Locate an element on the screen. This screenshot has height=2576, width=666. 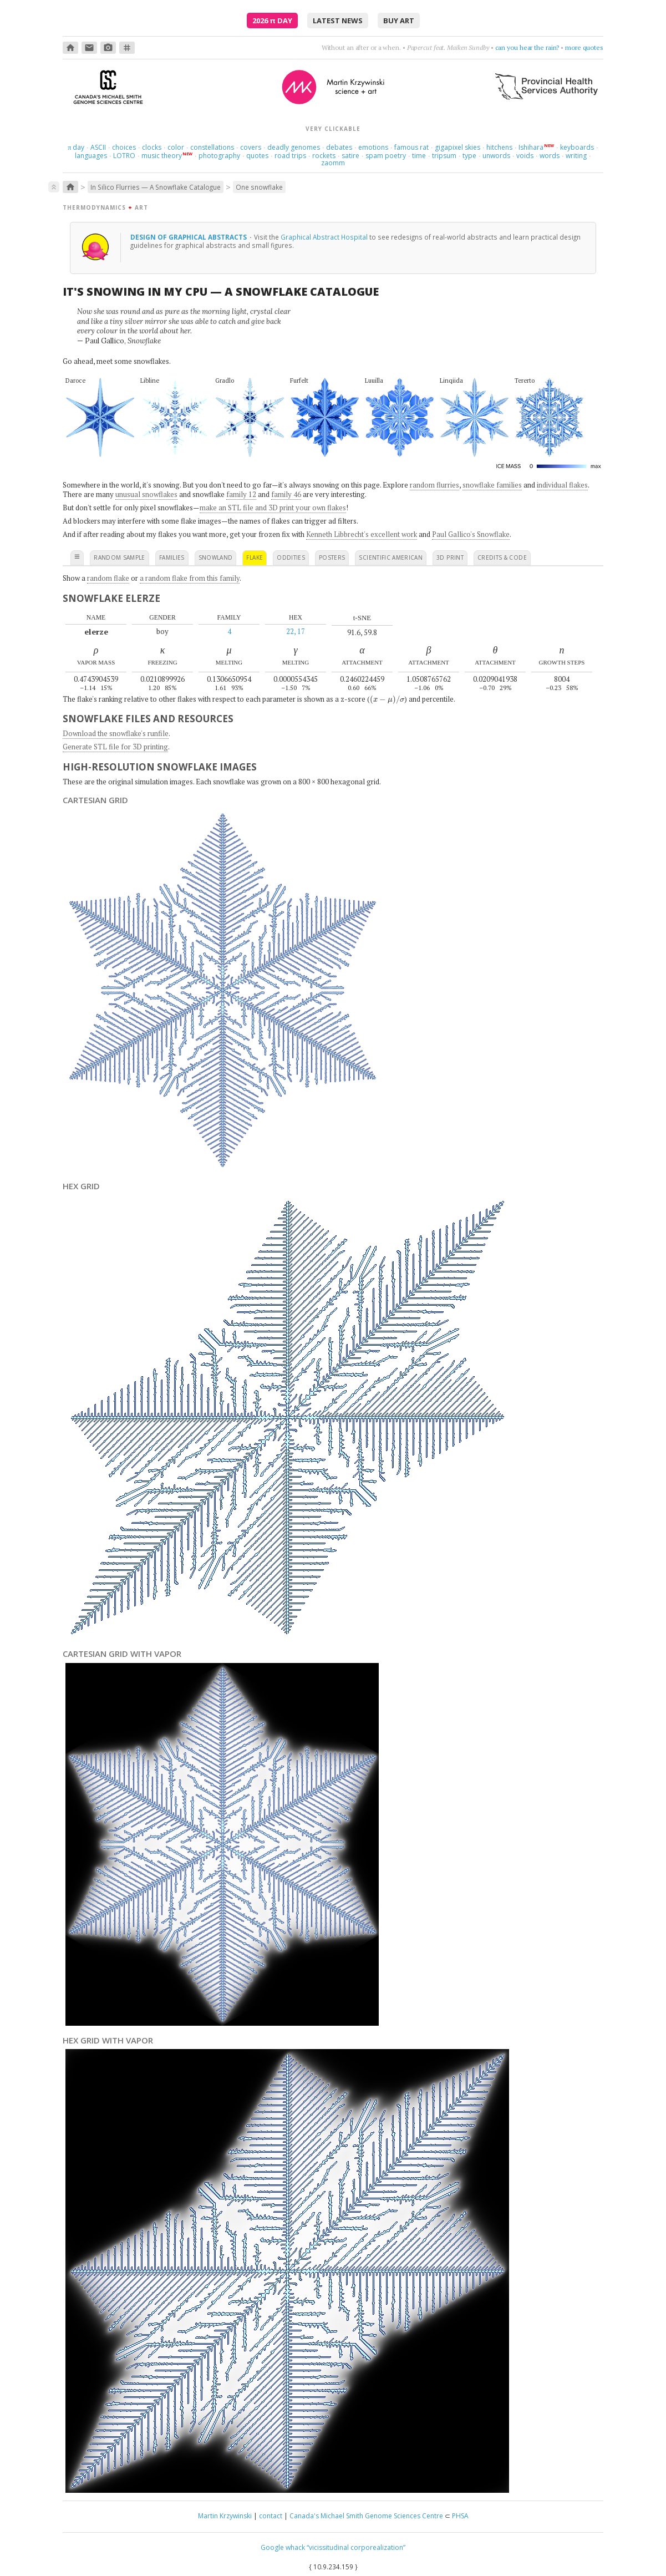
tripsum is located at coordinates (444, 155).